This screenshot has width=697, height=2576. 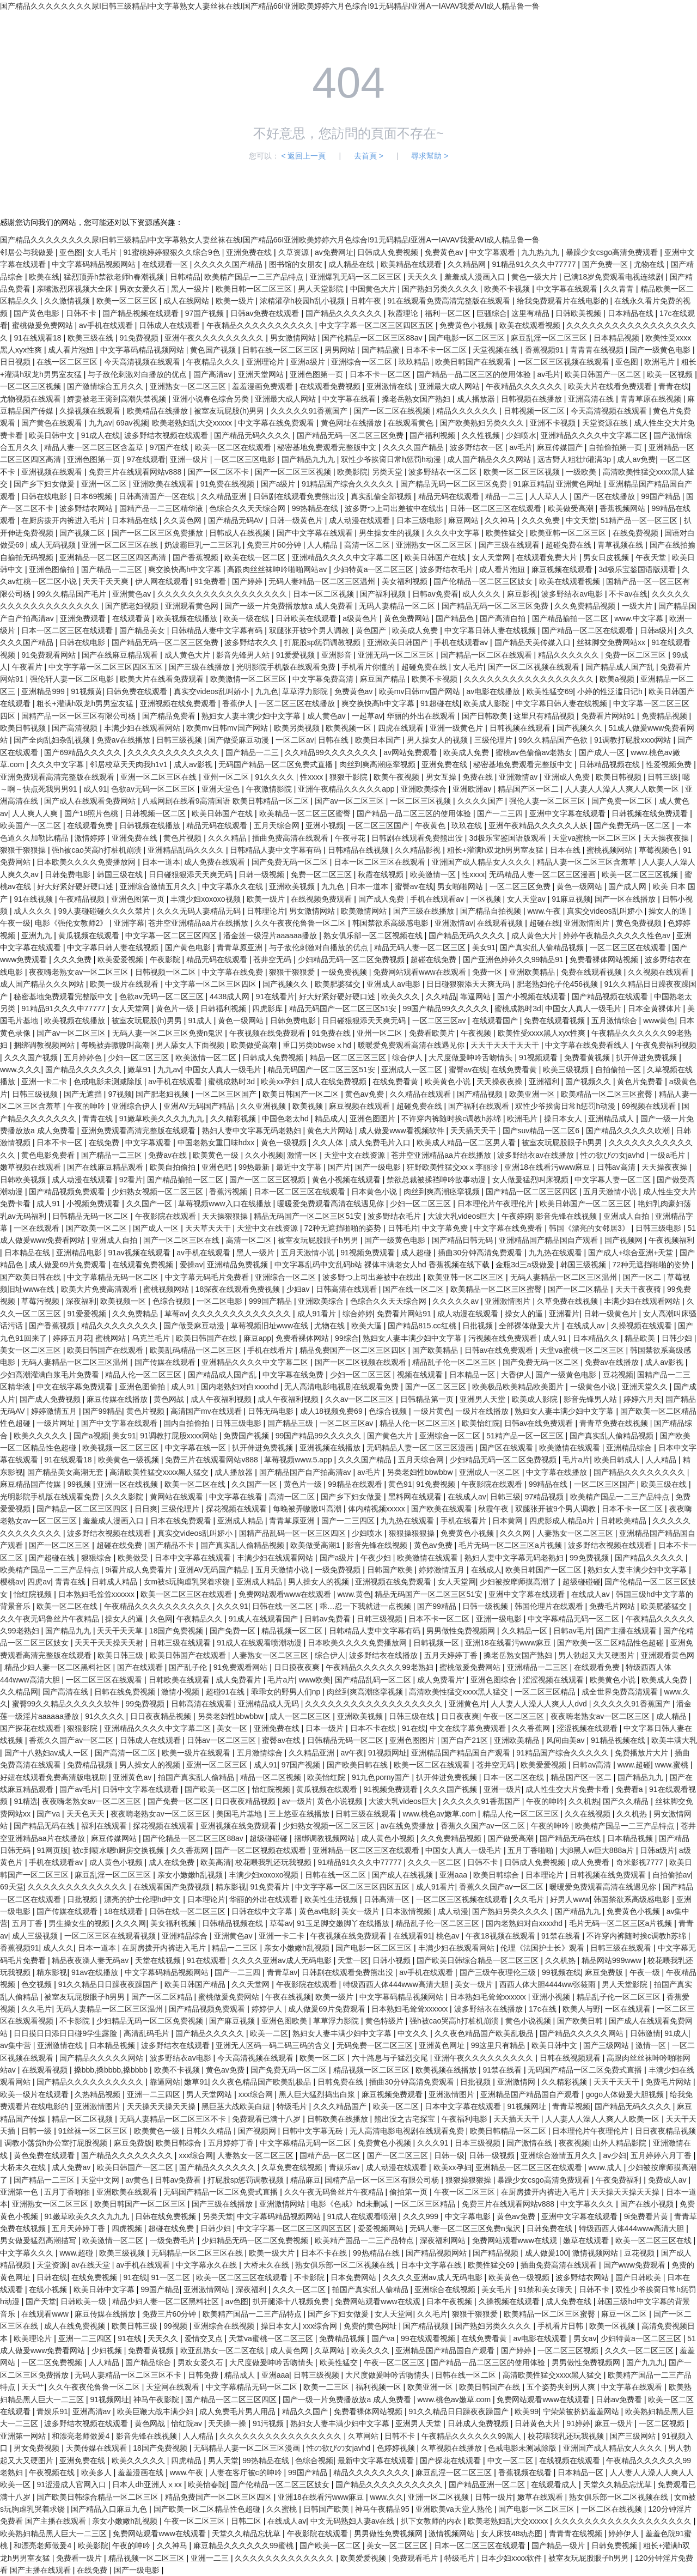 What do you see at coordinates (413, 1716) in the screenshot?
I see `日韩三级在线` at bounding box center [413, 1716].